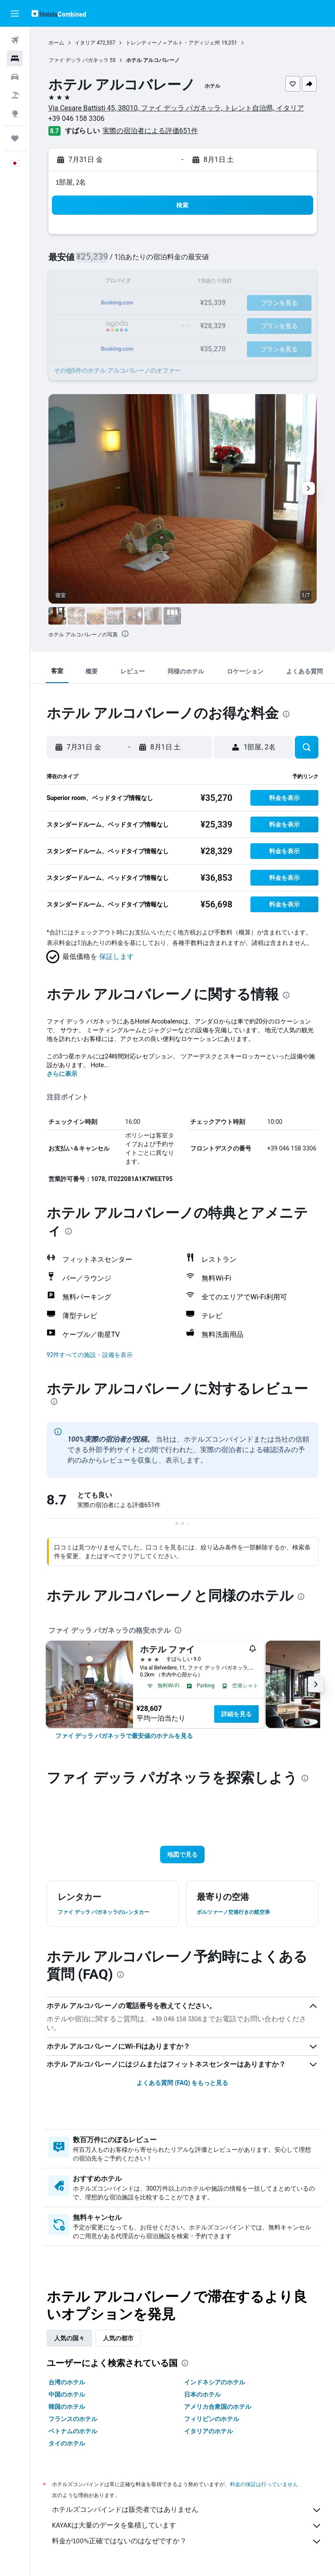  Describe the element at coordinates (236, 1713) in the screenshot. I see `詳細を見る` at that location.